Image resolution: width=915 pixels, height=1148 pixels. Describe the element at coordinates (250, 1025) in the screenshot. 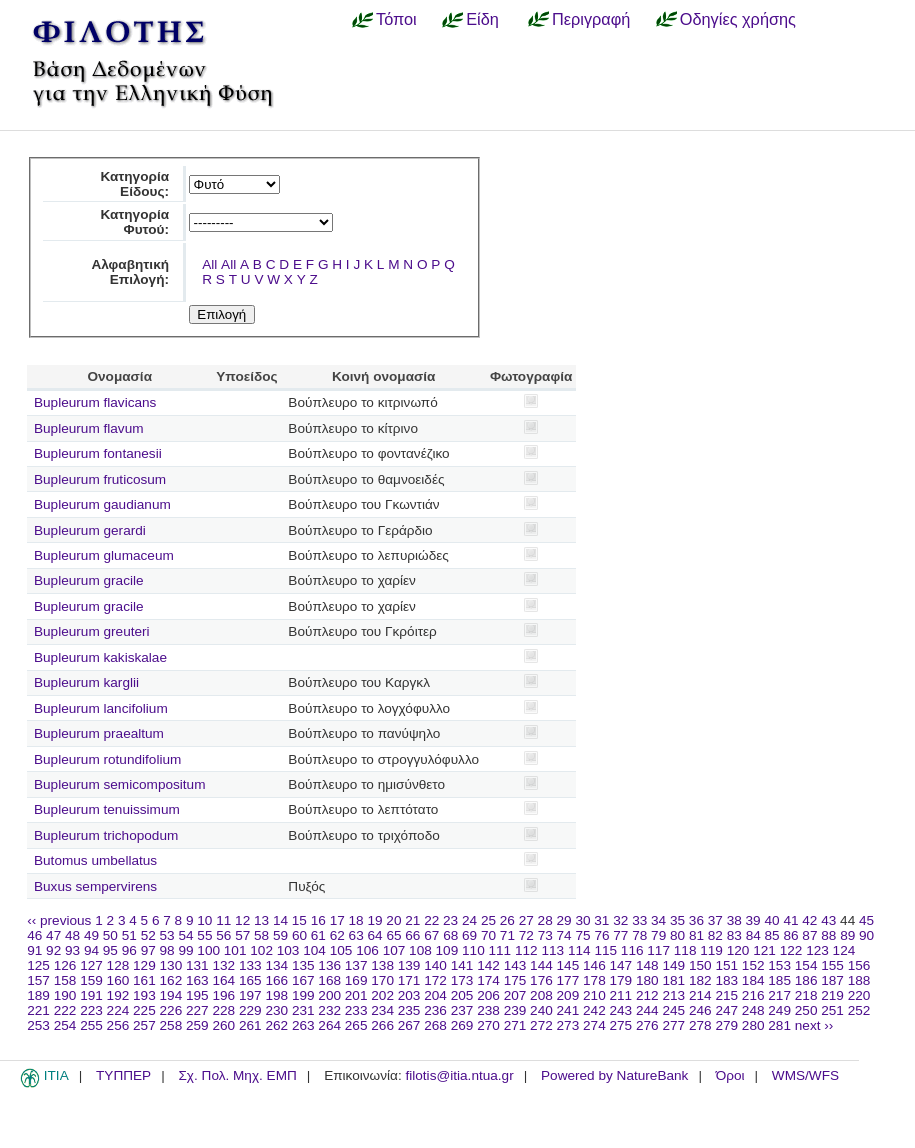

I see `261` at that location.